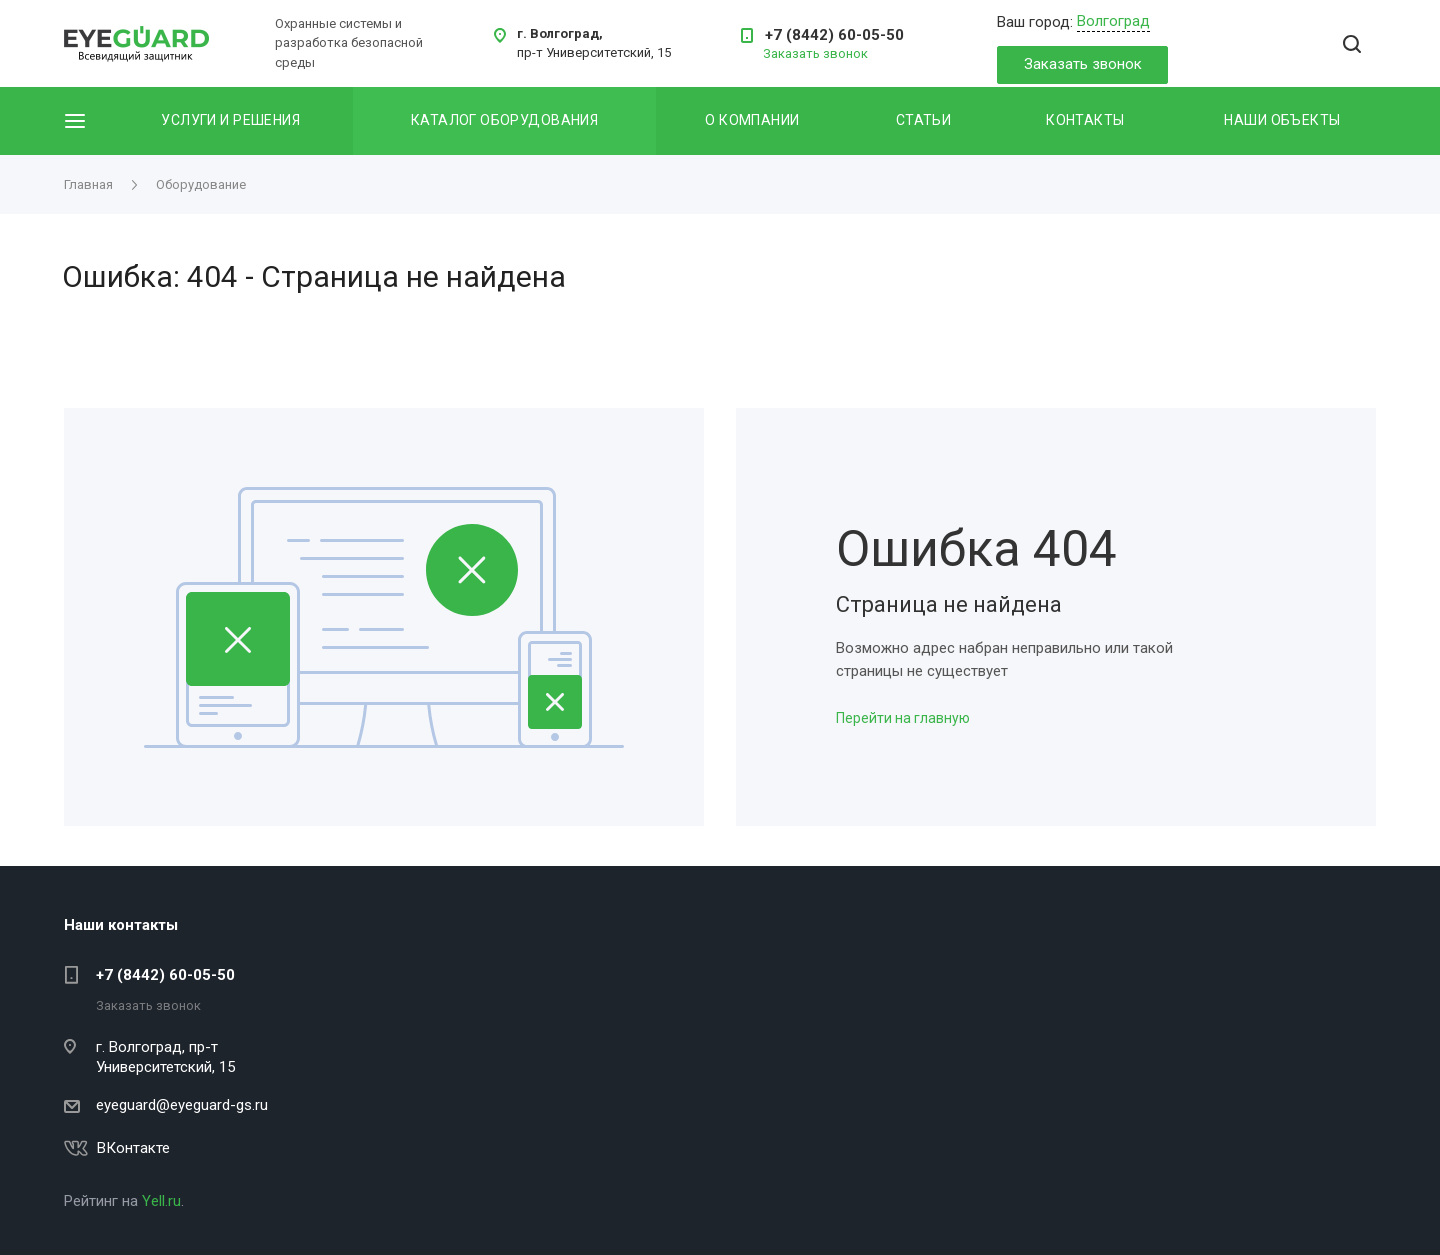 This screenshot has width=1440, height=1255. I want to click on eyeguard@eyeguard-gs.ru, so click(182, 1105).